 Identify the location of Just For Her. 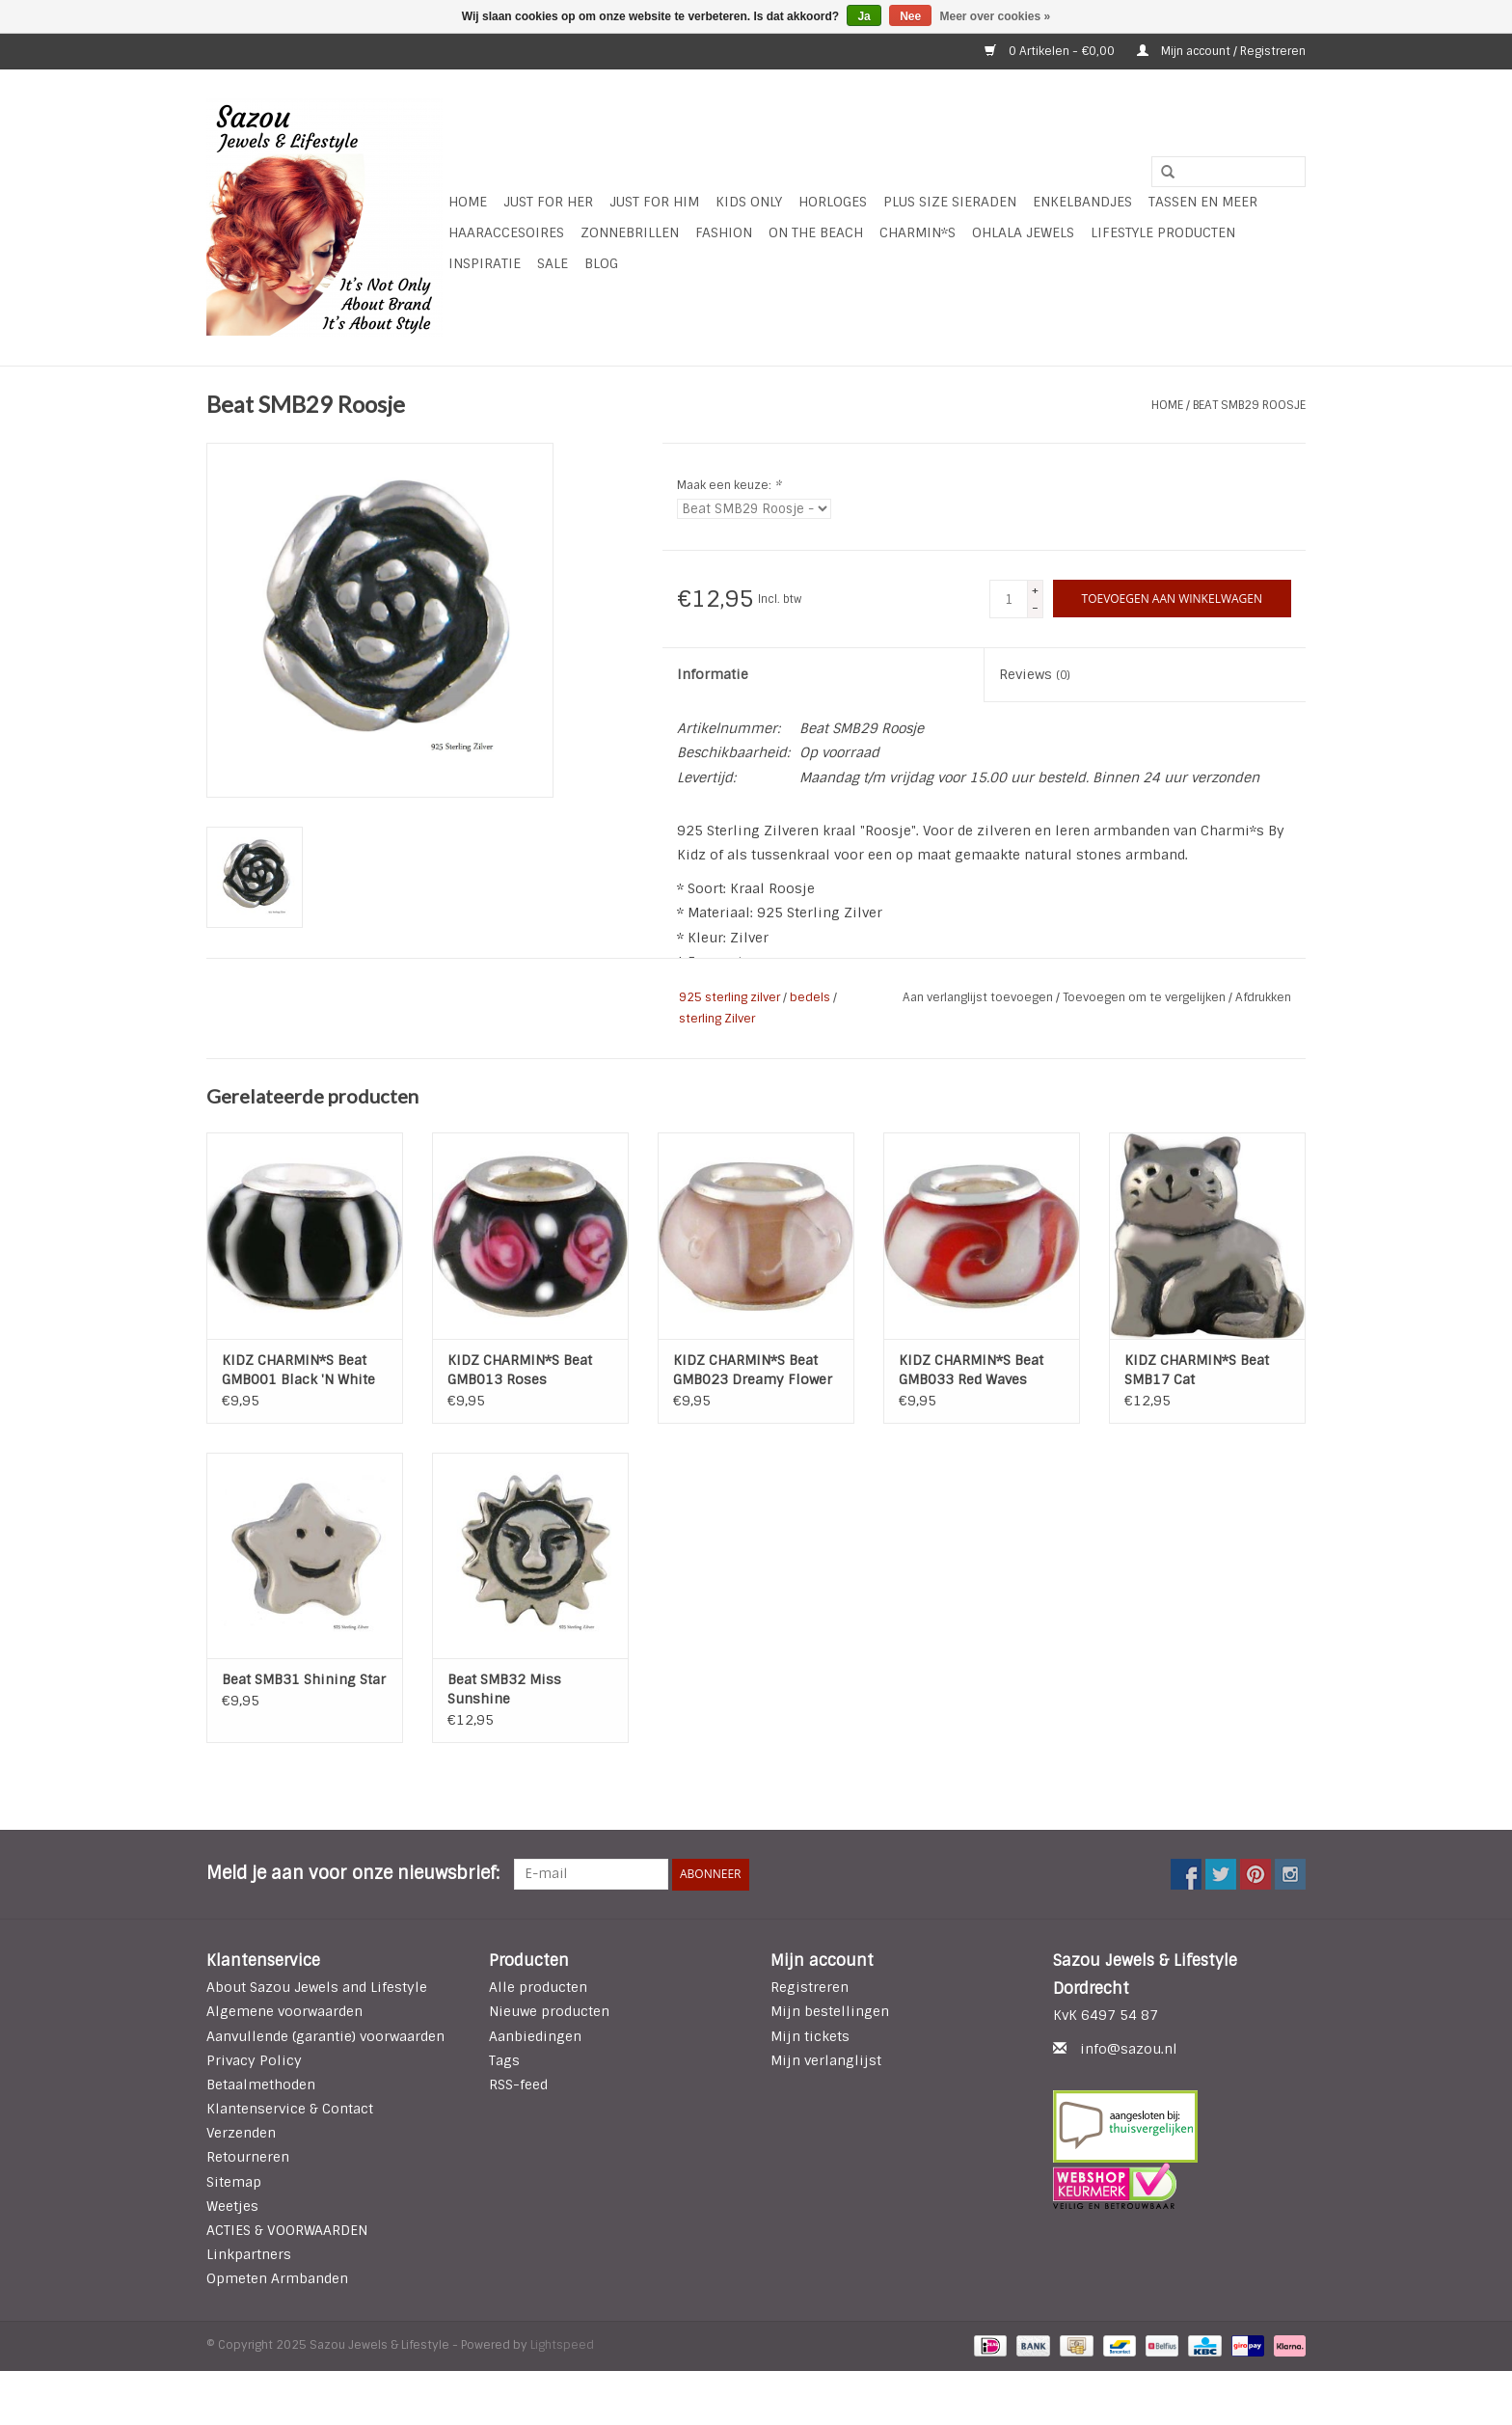
(548, 201).